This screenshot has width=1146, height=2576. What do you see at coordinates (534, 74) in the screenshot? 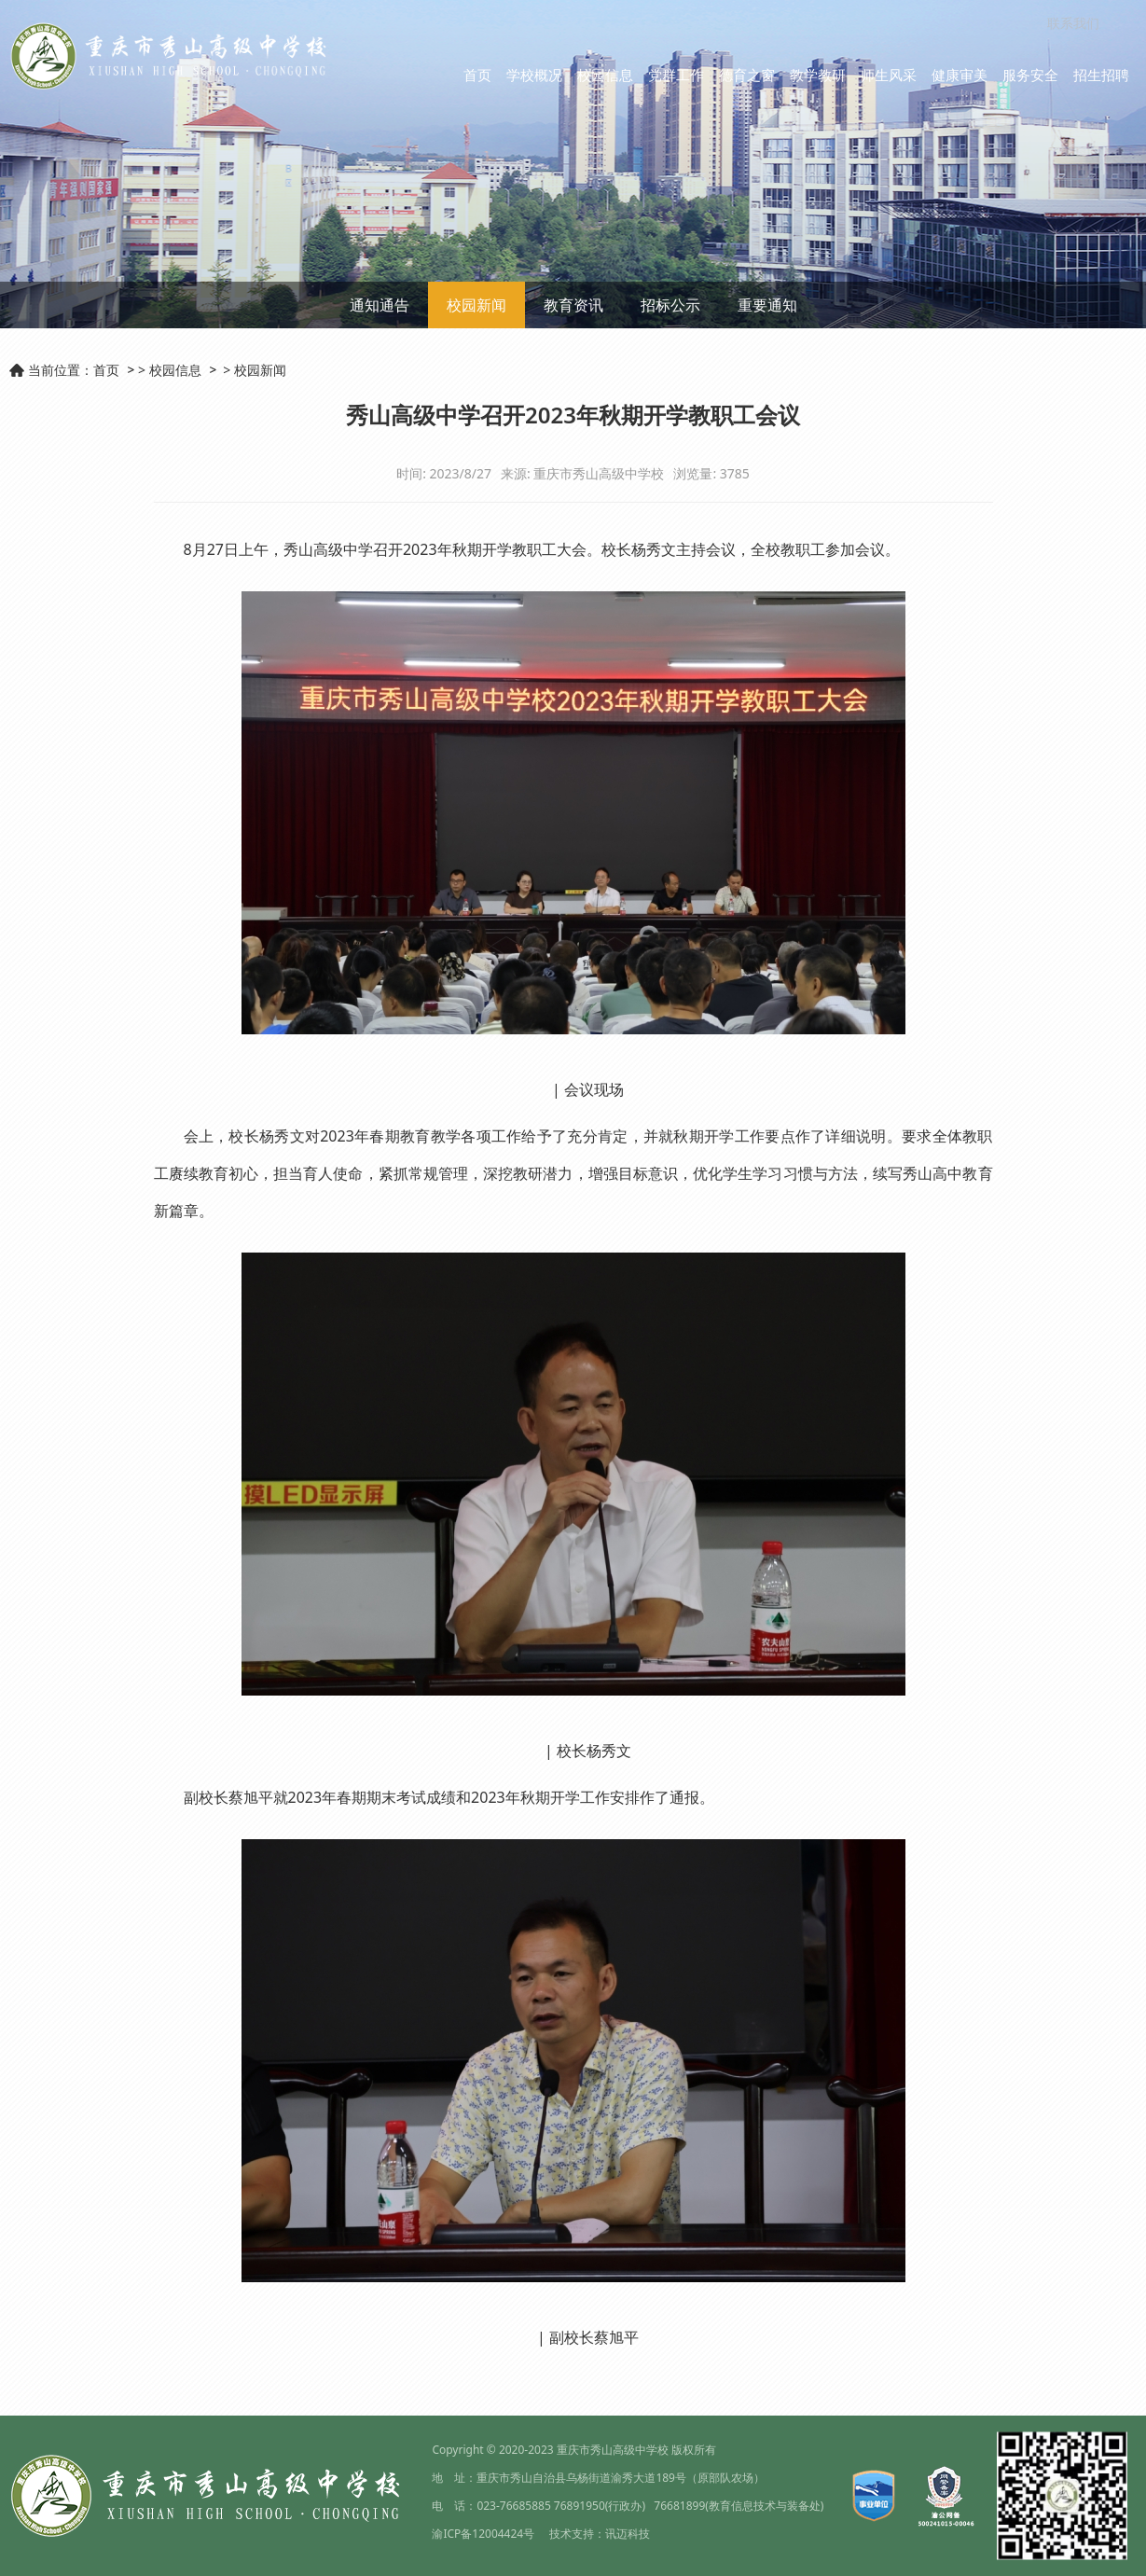
I see `学校概况` at bounding box center [534, 74].